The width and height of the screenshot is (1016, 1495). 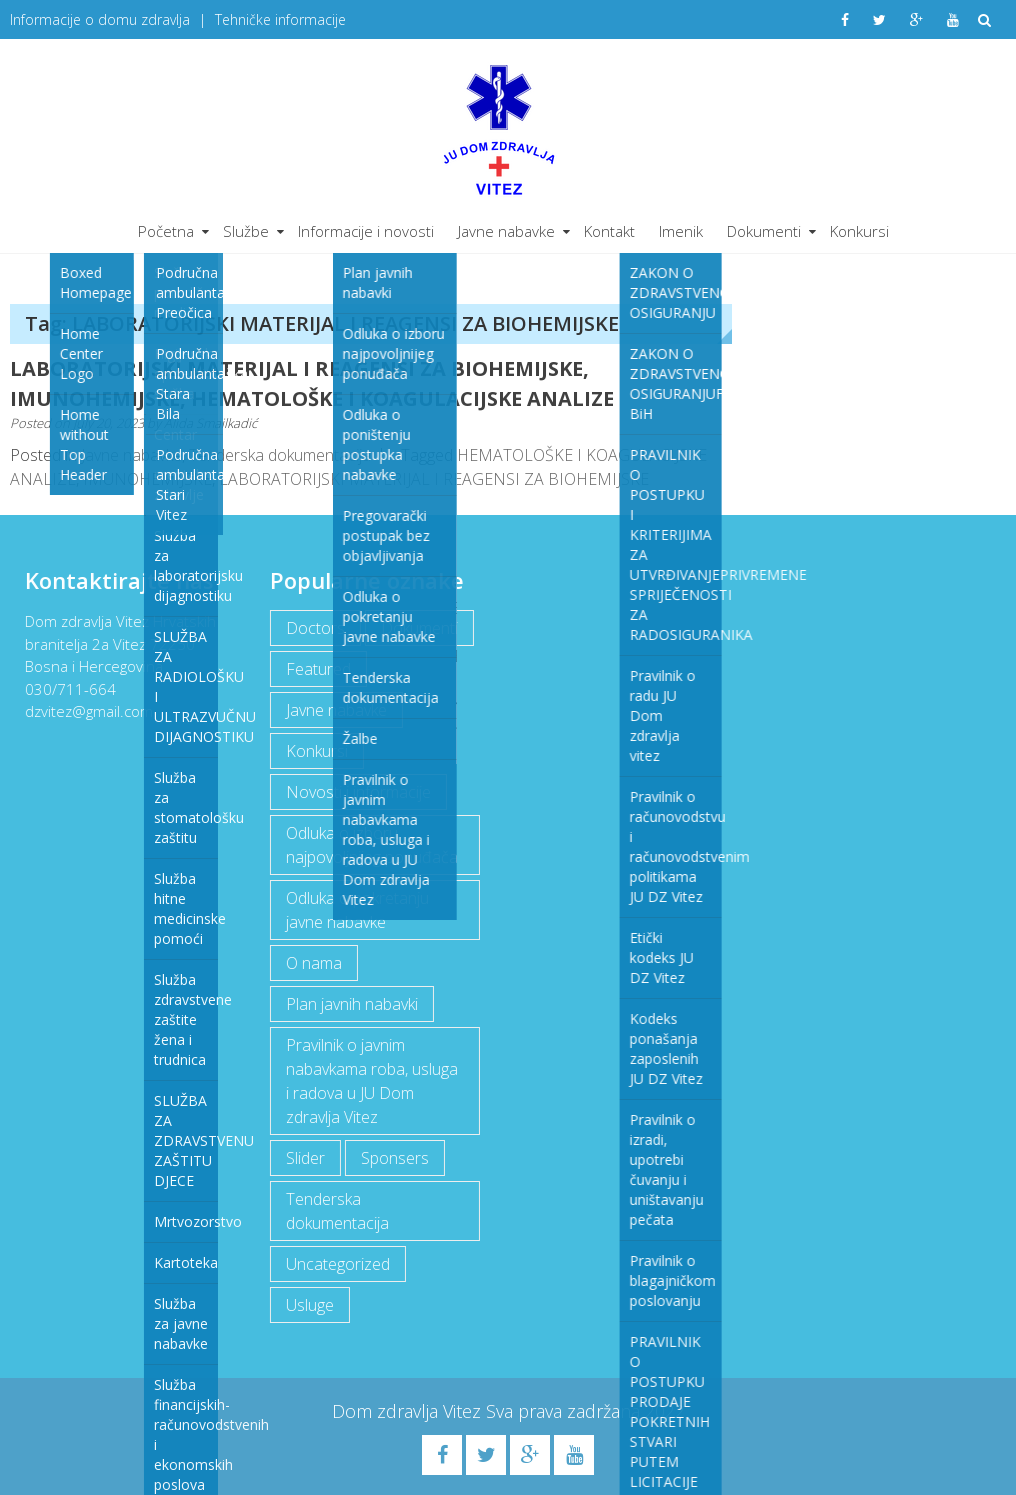 I want to click on Javne nabavke, so click(x=506, y=231).